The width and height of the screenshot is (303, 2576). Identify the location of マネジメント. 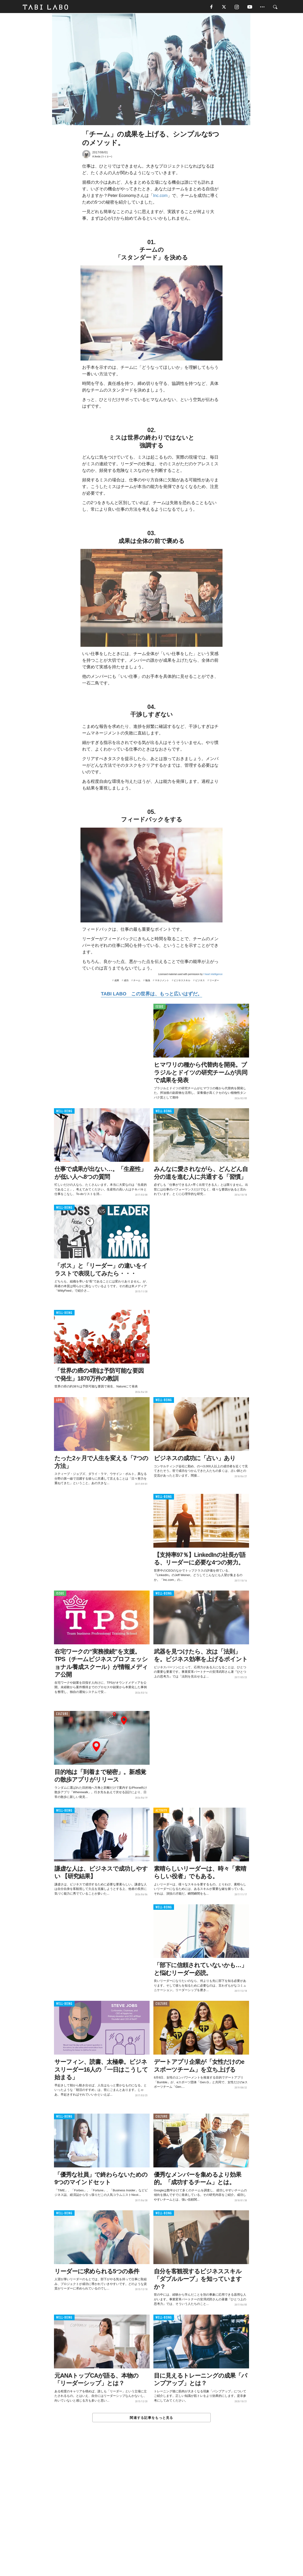
(162, 981).